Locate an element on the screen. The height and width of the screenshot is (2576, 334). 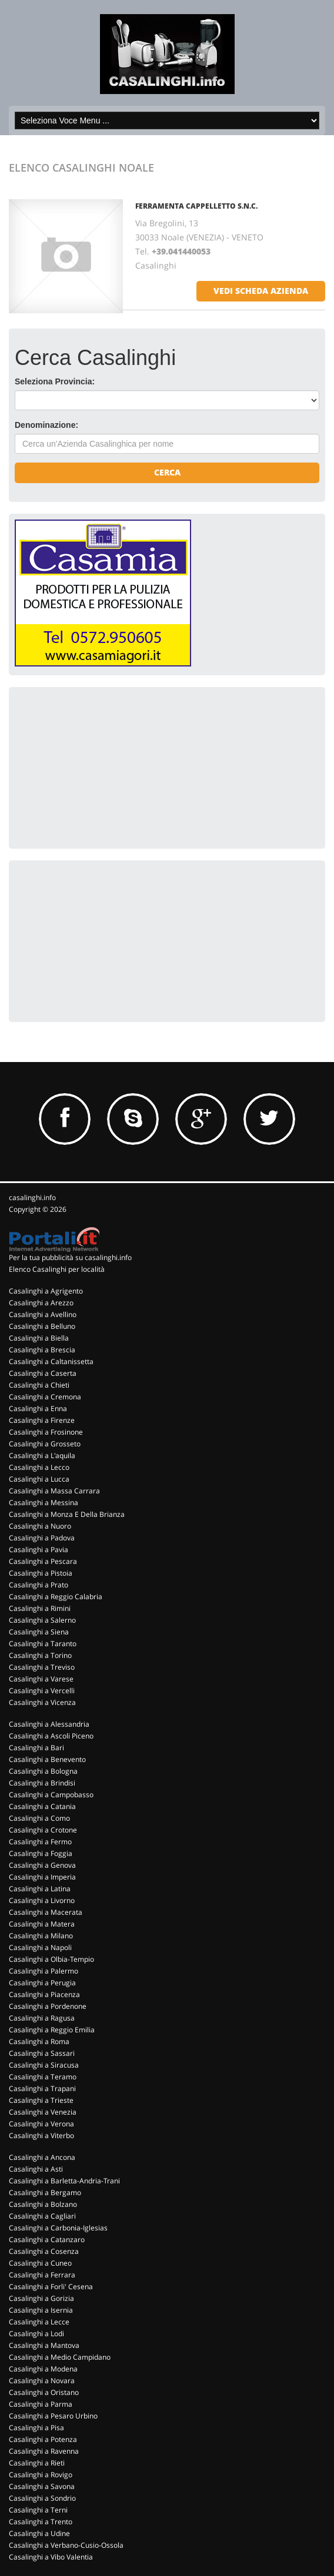
Casalinghi a Teramo is located at coordinates (42, 2077).